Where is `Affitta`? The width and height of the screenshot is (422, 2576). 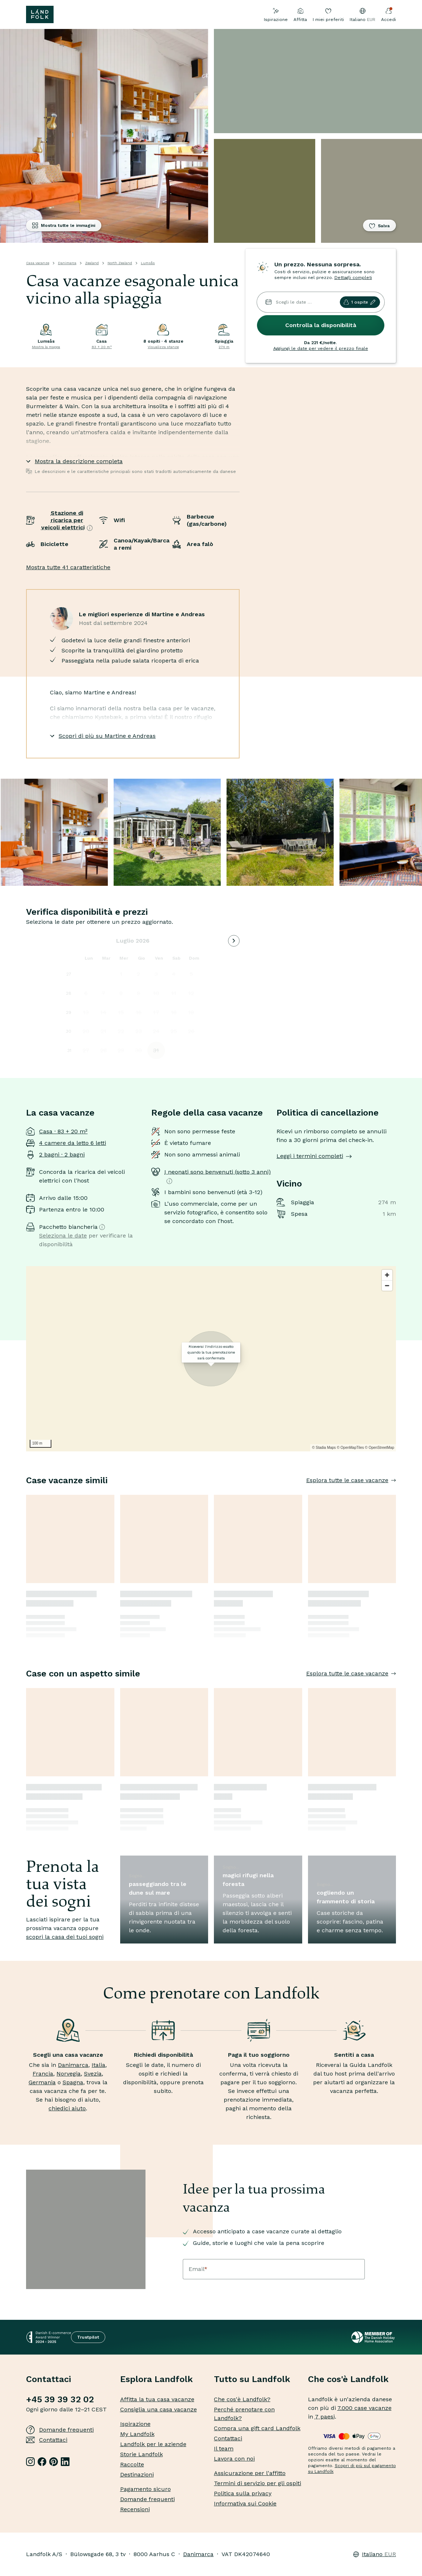
Affitta is located at coordinates (300, 15).